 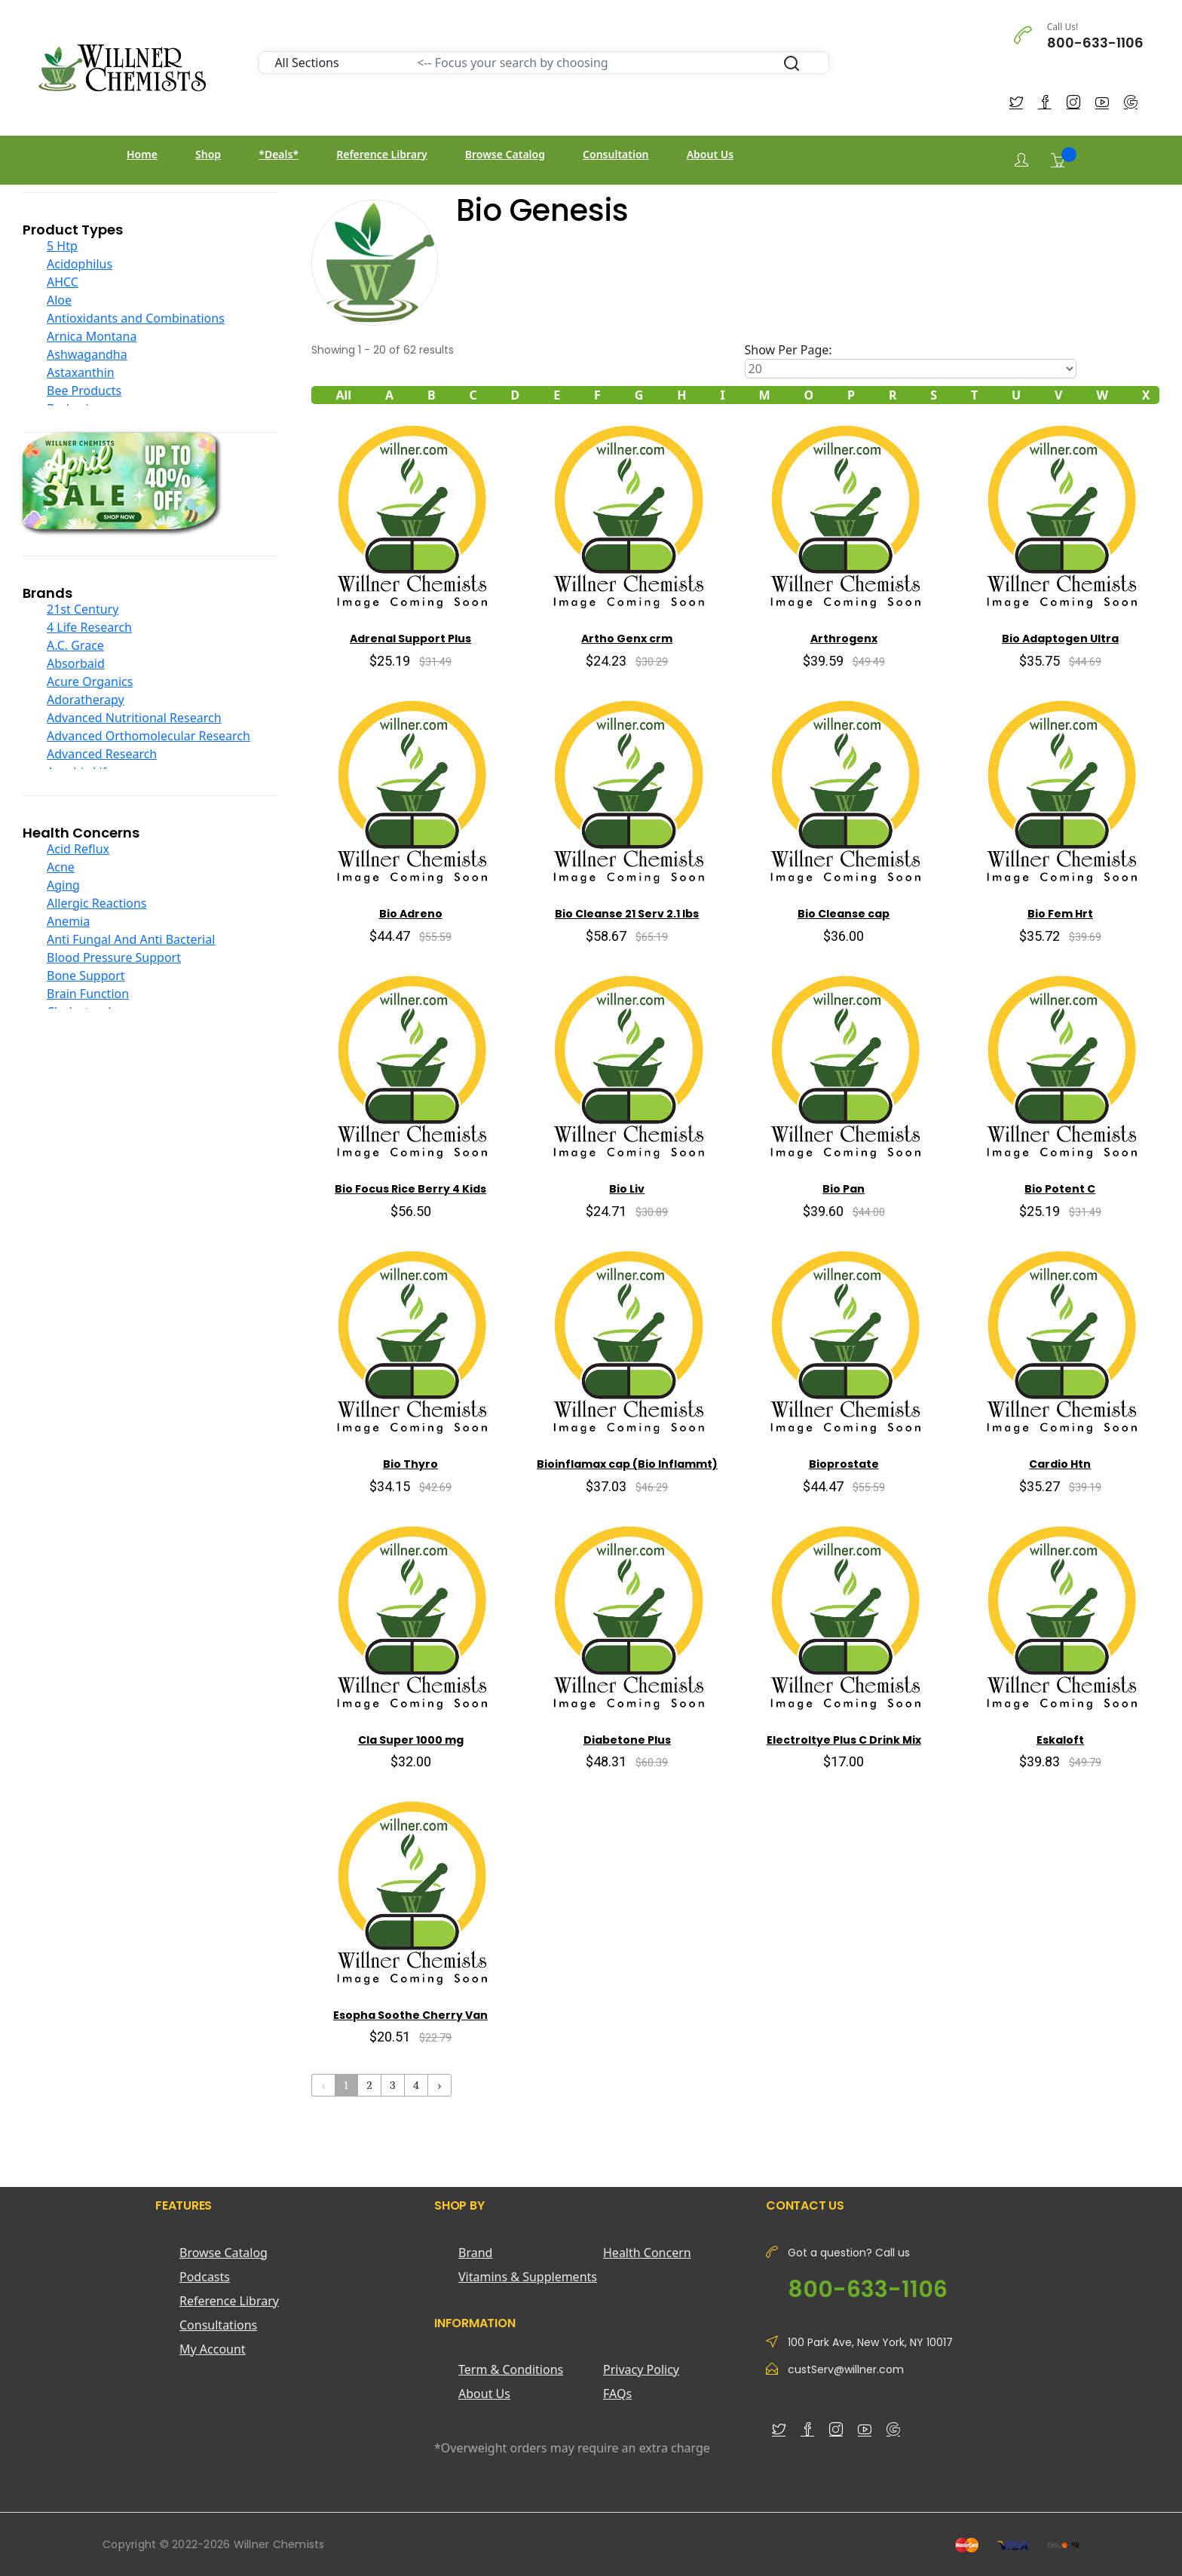 What do you see at coordinates (84, 390) in the screenshot?
I see `Bee Products` at bounding box center [84, 390].